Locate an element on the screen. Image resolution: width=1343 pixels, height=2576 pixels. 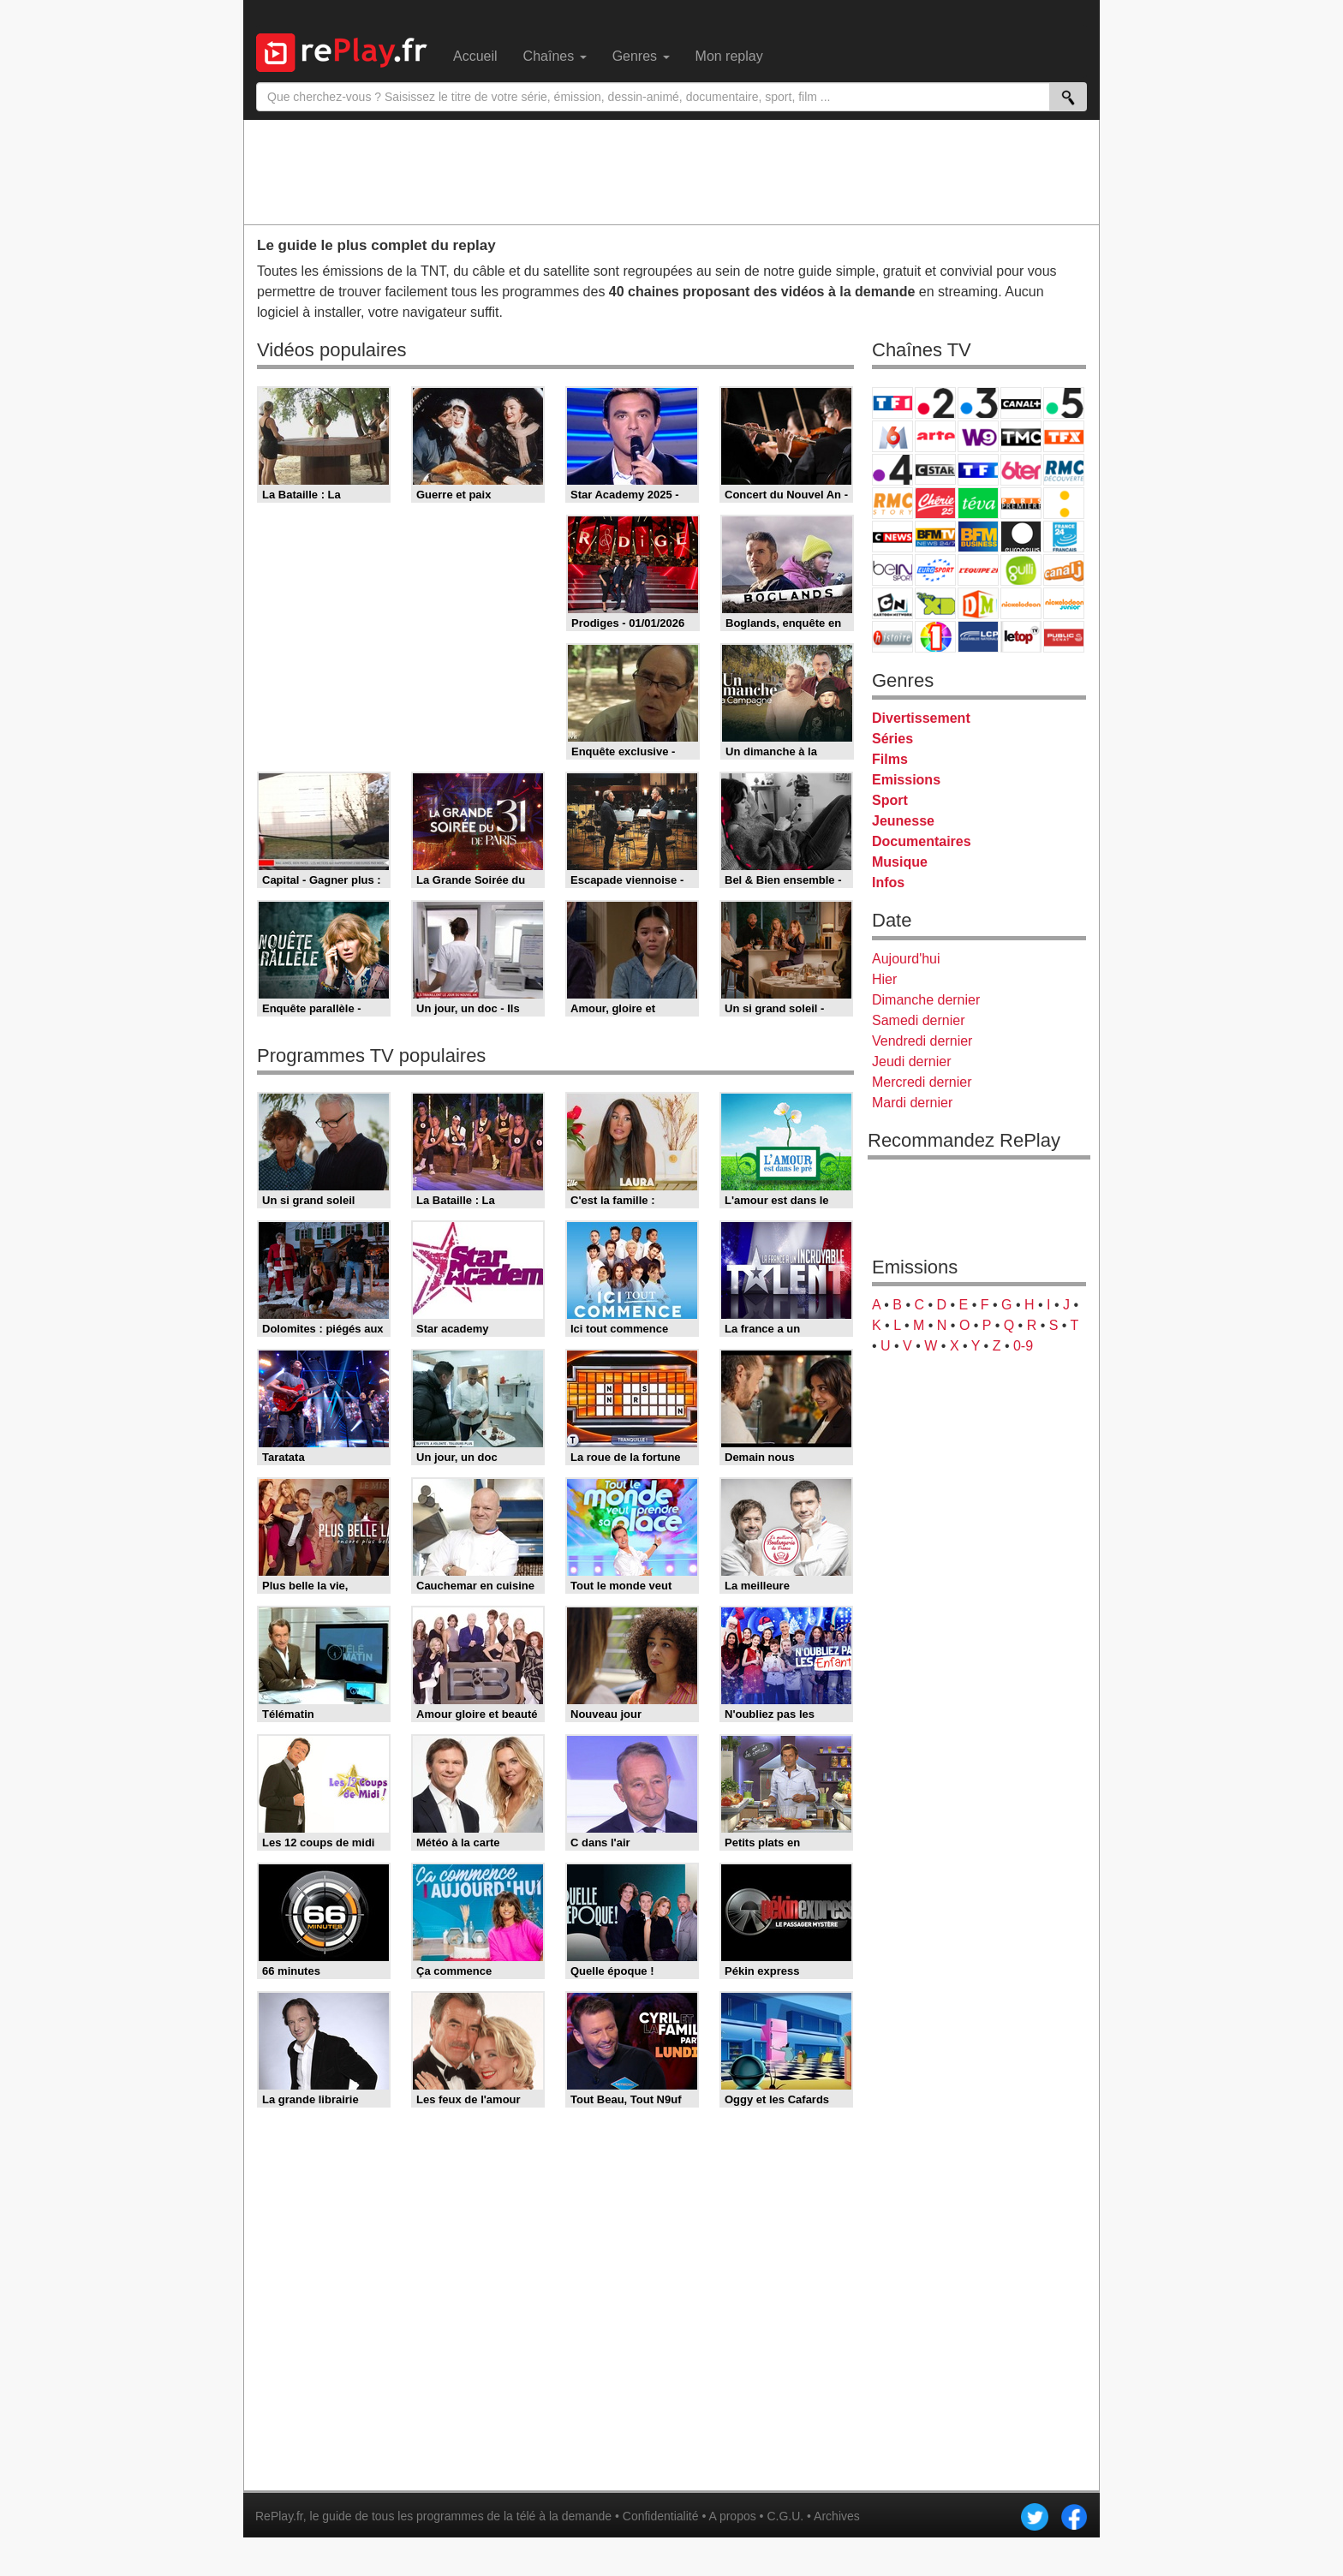
Public Senat is located at coordinates (1063, 637).